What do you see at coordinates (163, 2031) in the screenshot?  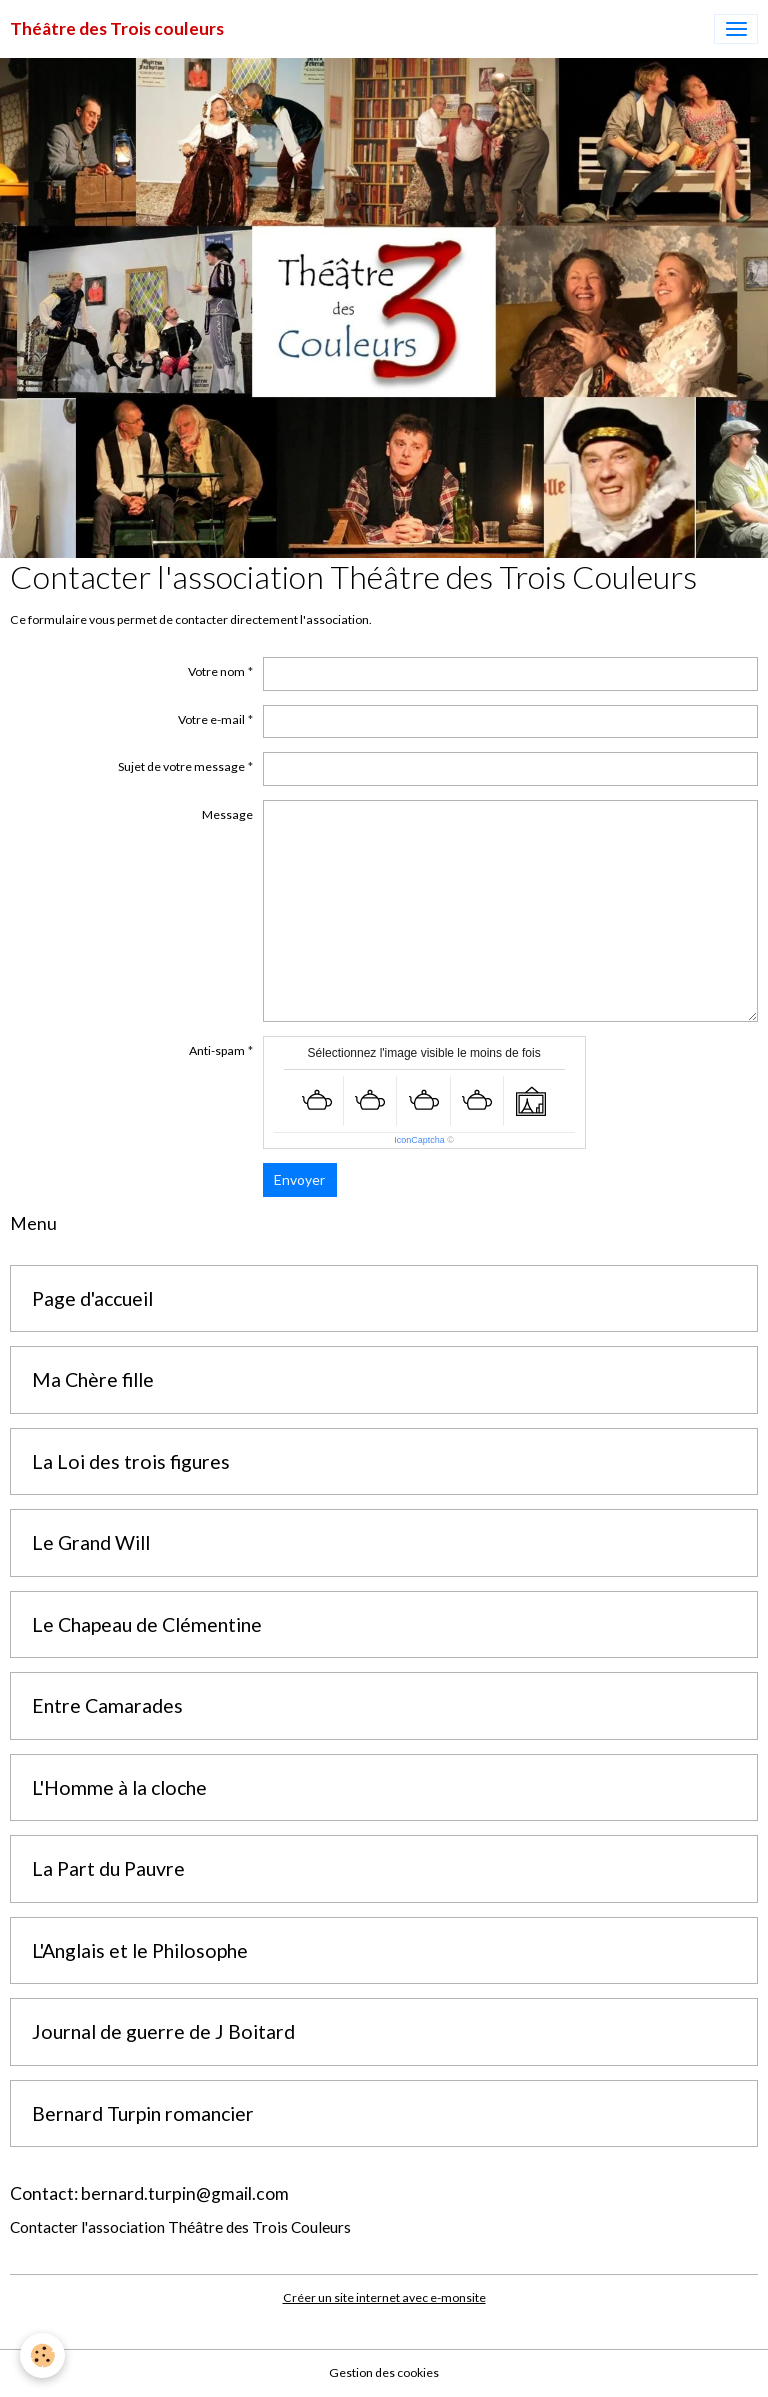 I see `Journal de guerre de J Boitard` at bounding box center [163, 2031].